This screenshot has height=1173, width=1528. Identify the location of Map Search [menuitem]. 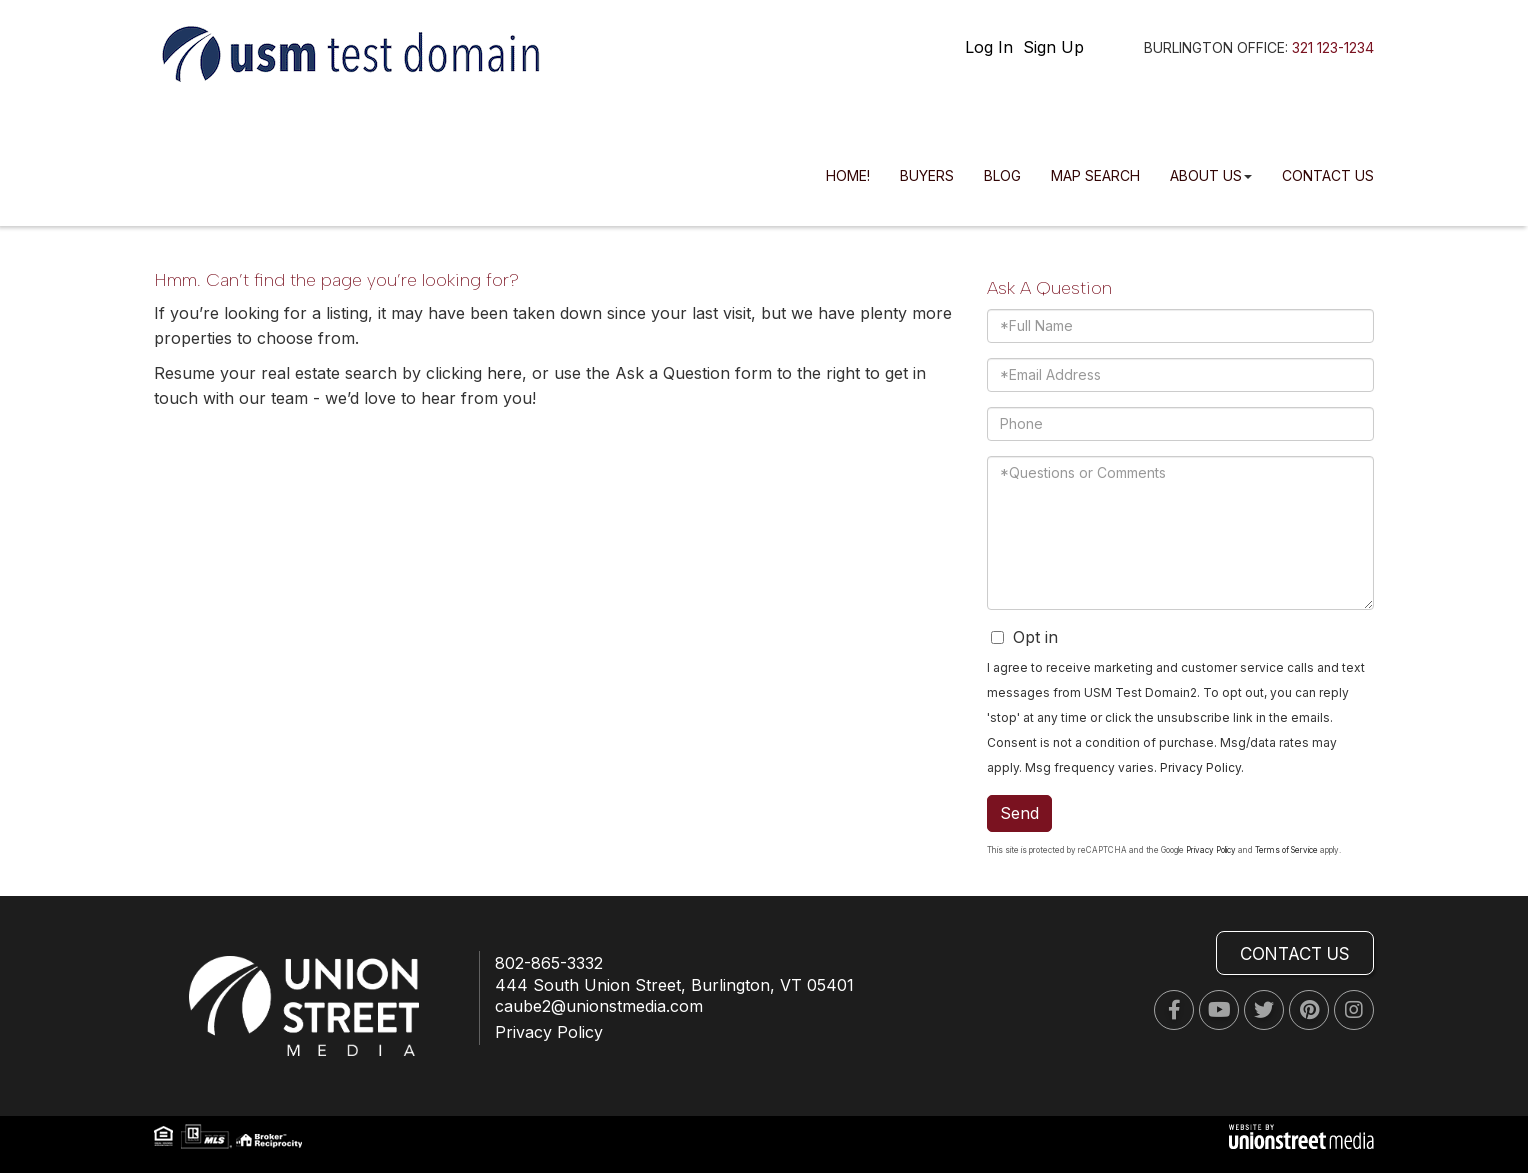
(1095, 175).